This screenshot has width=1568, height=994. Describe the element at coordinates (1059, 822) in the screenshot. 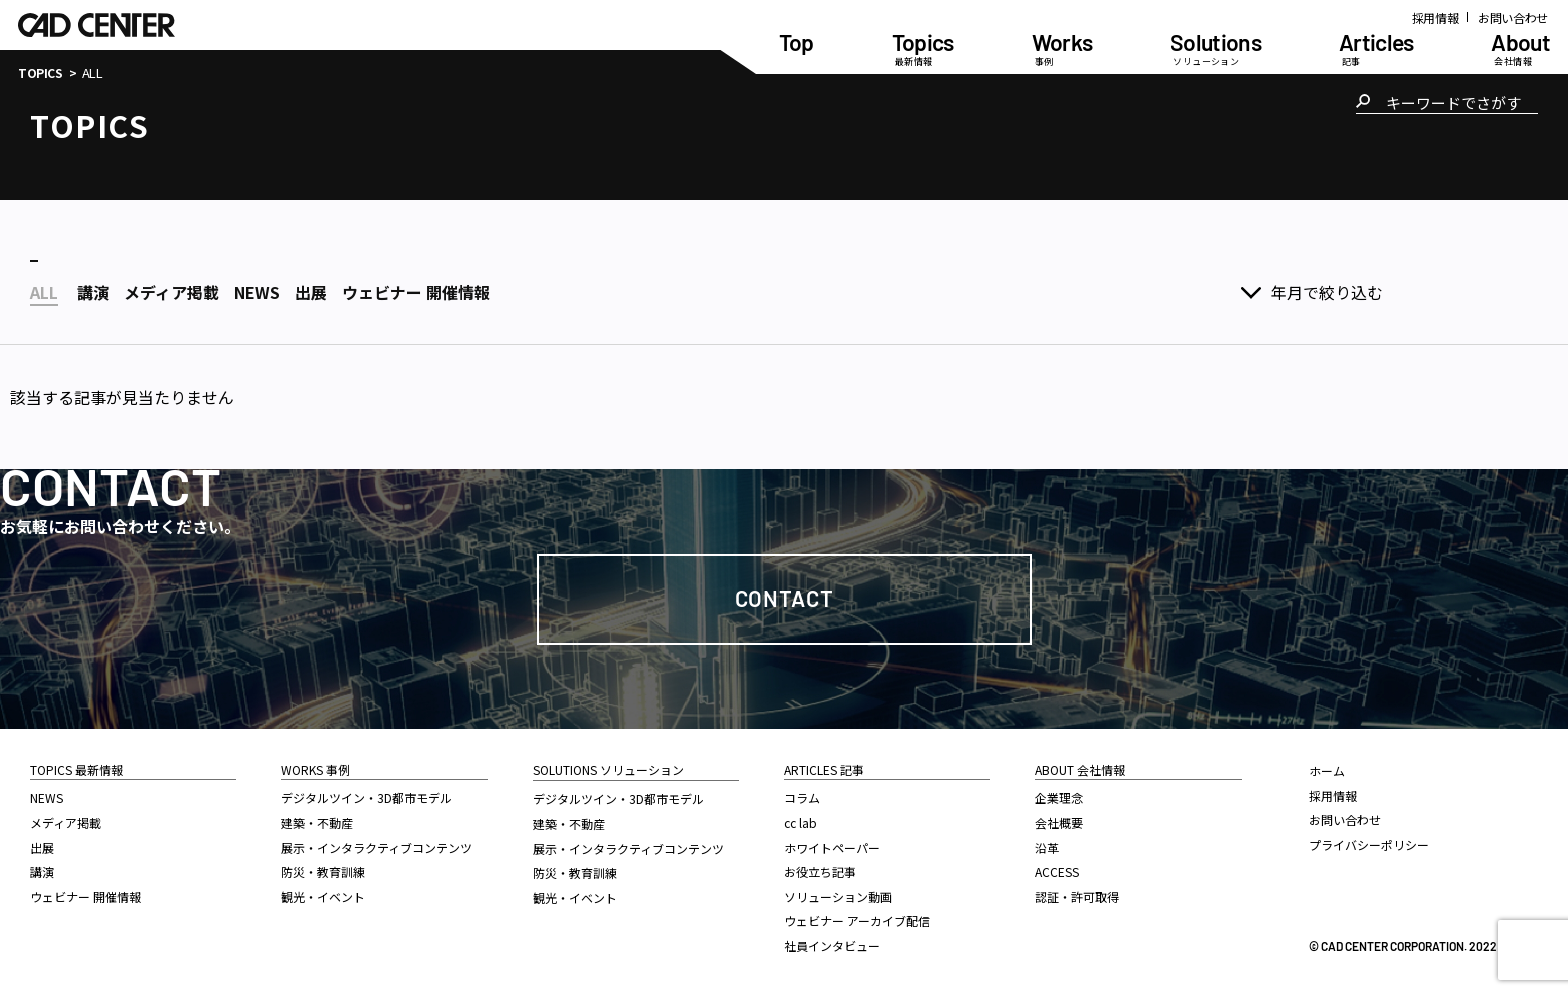

I see `会社概要` at that location.